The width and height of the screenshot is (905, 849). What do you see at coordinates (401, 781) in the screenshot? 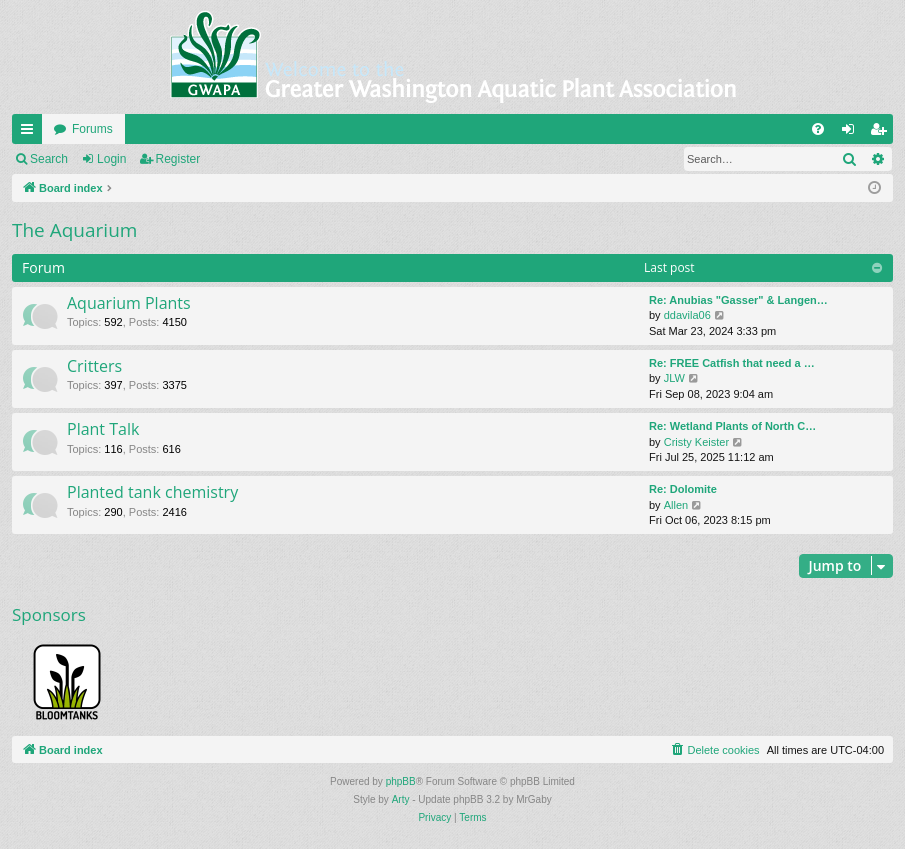
I see `phpBB` at bounding box center [401, 781].